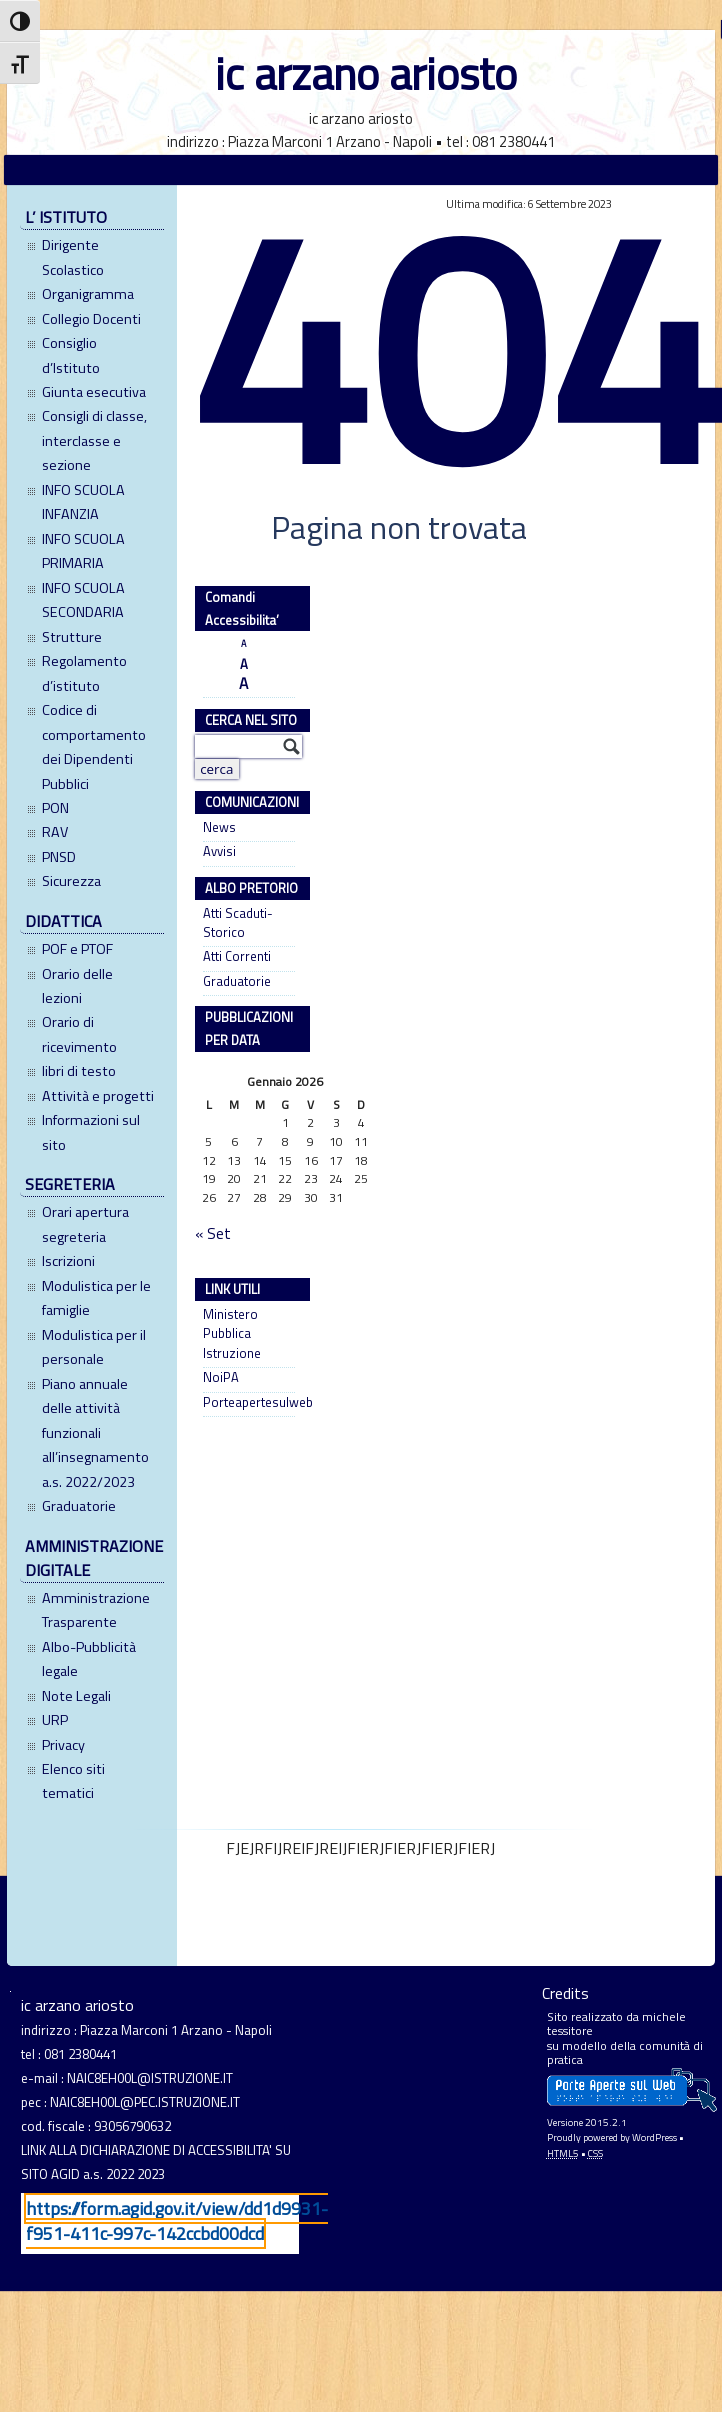  What do you see at coordinates (59, 857) in the screenshot?
I see `PNSD` at bounding box center [59, 857].